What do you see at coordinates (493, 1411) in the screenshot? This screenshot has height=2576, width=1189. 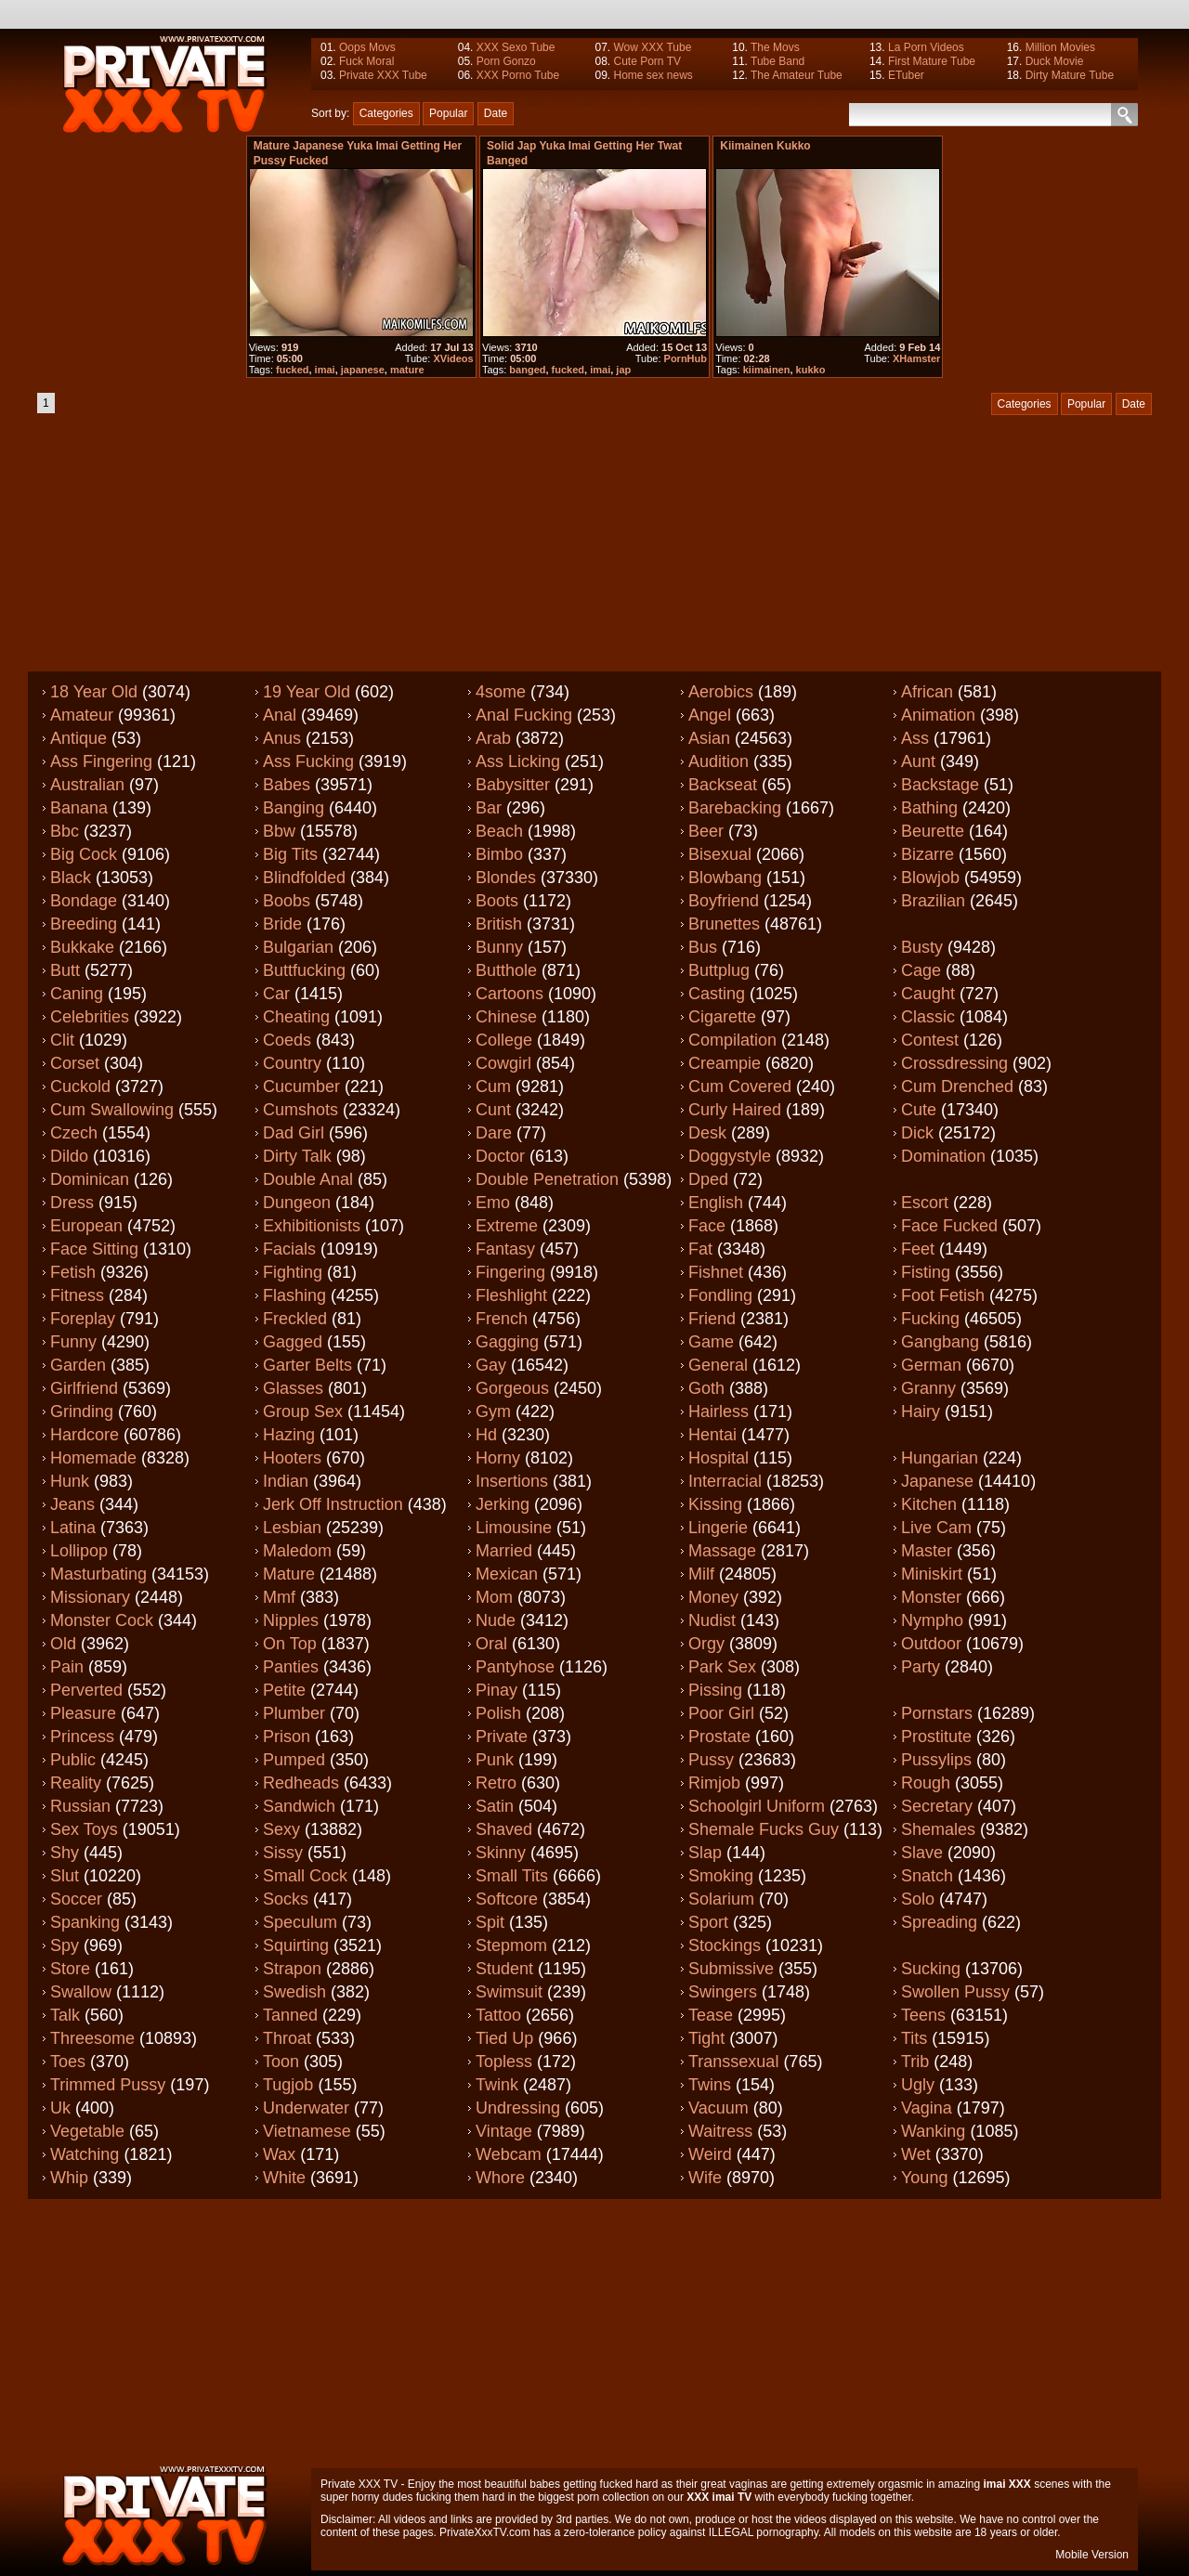 I see `Gym` at bounding box center [493, 1411].